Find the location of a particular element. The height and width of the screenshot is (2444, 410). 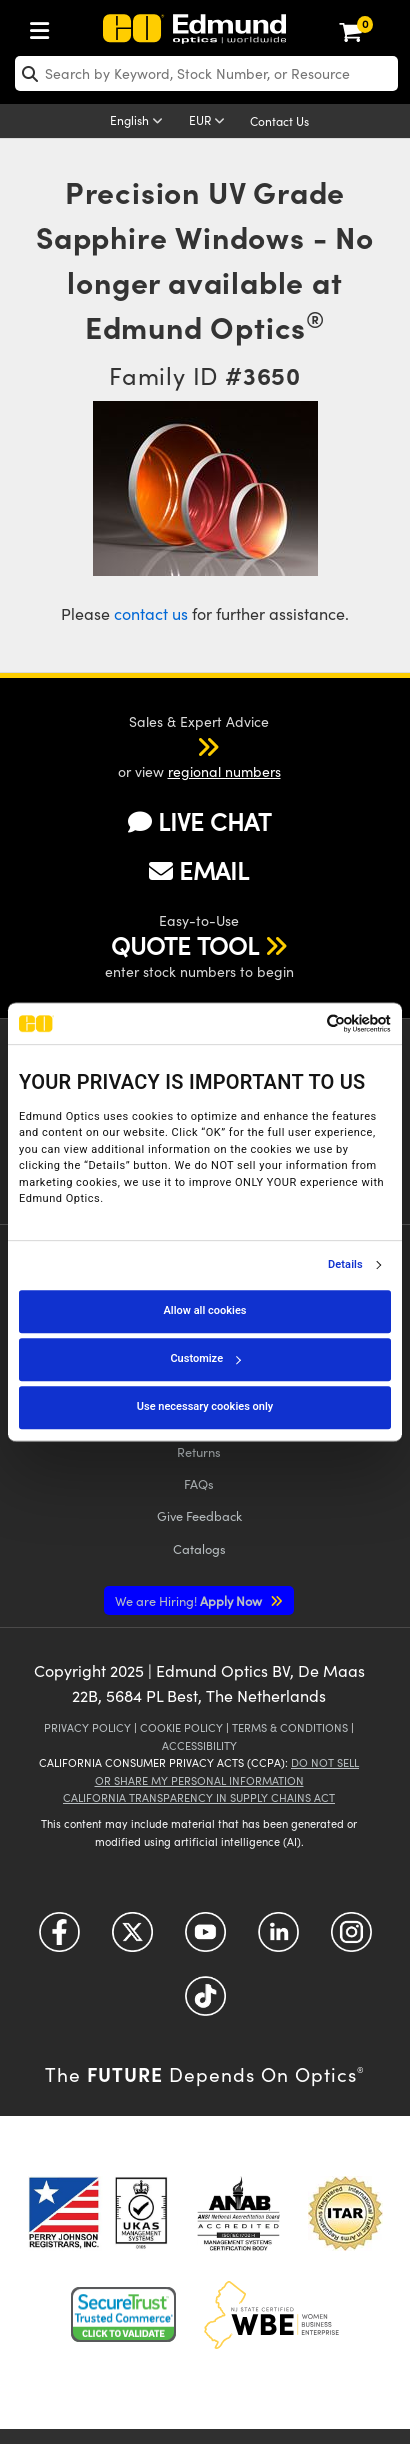

[button] is located at coordinates (182, 746).